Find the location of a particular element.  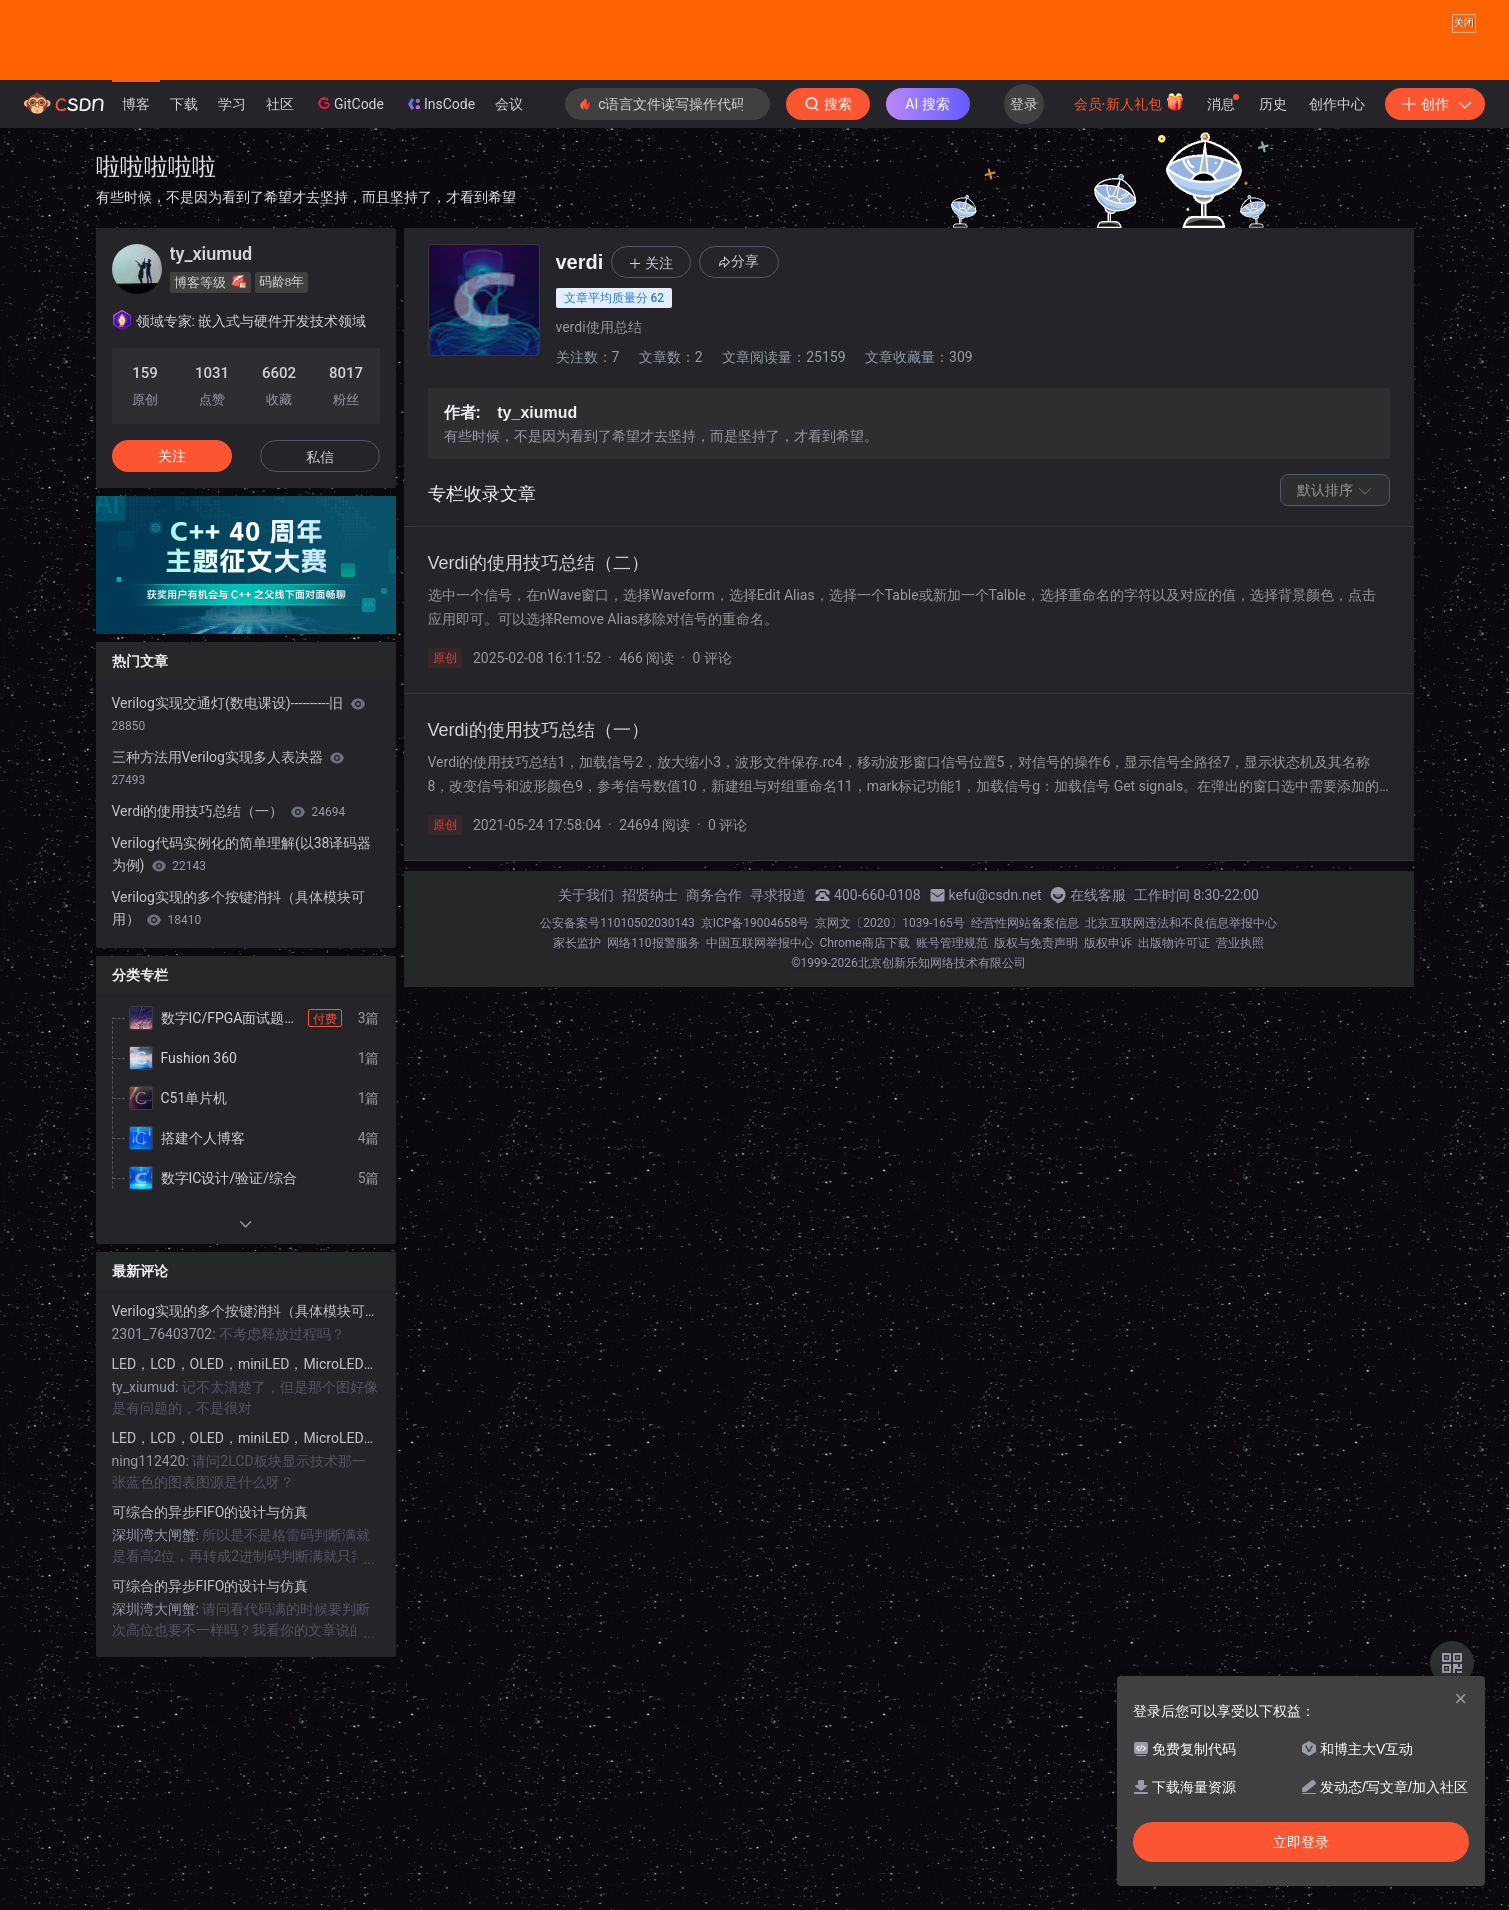

立即登录 is located at coordinates (1301, 1842).